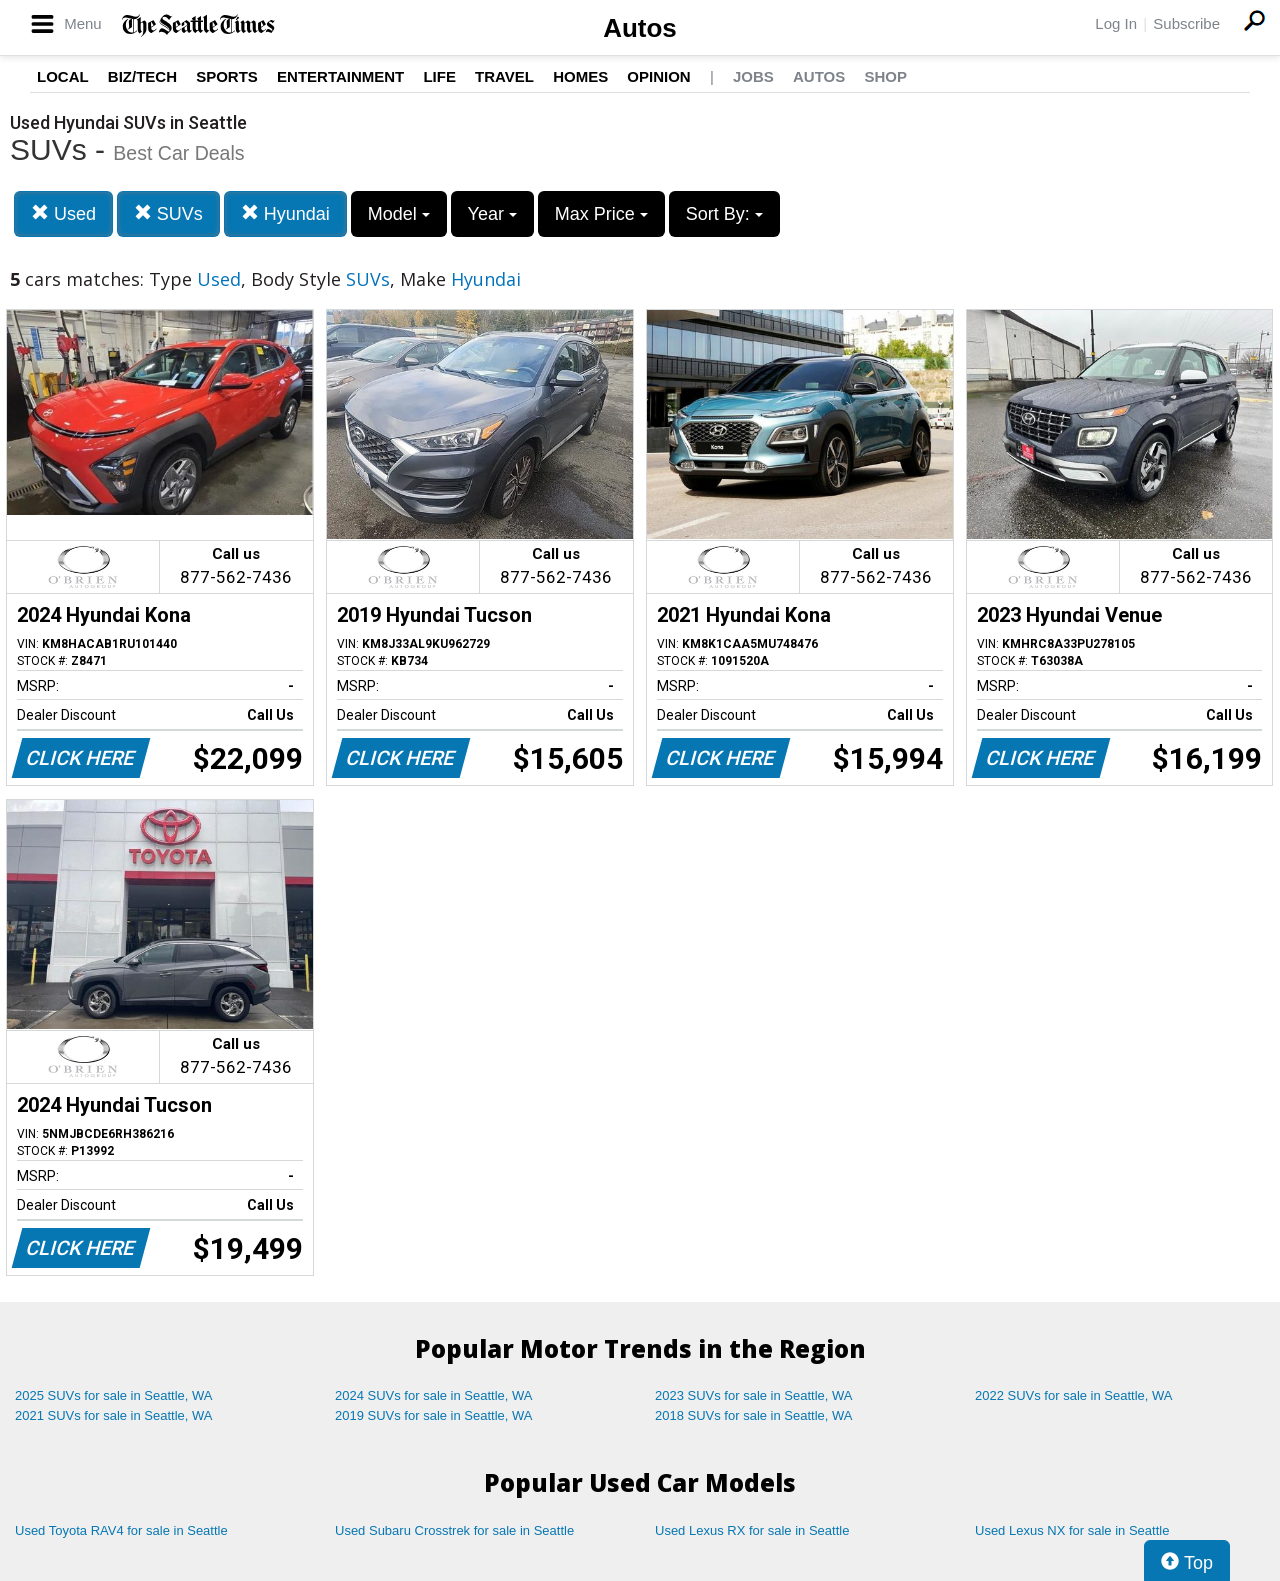  Describe the element at coordinates (434, 1395) in the screenshot. I see `2024 SUVs for sale in Seattle, WA` at that location.